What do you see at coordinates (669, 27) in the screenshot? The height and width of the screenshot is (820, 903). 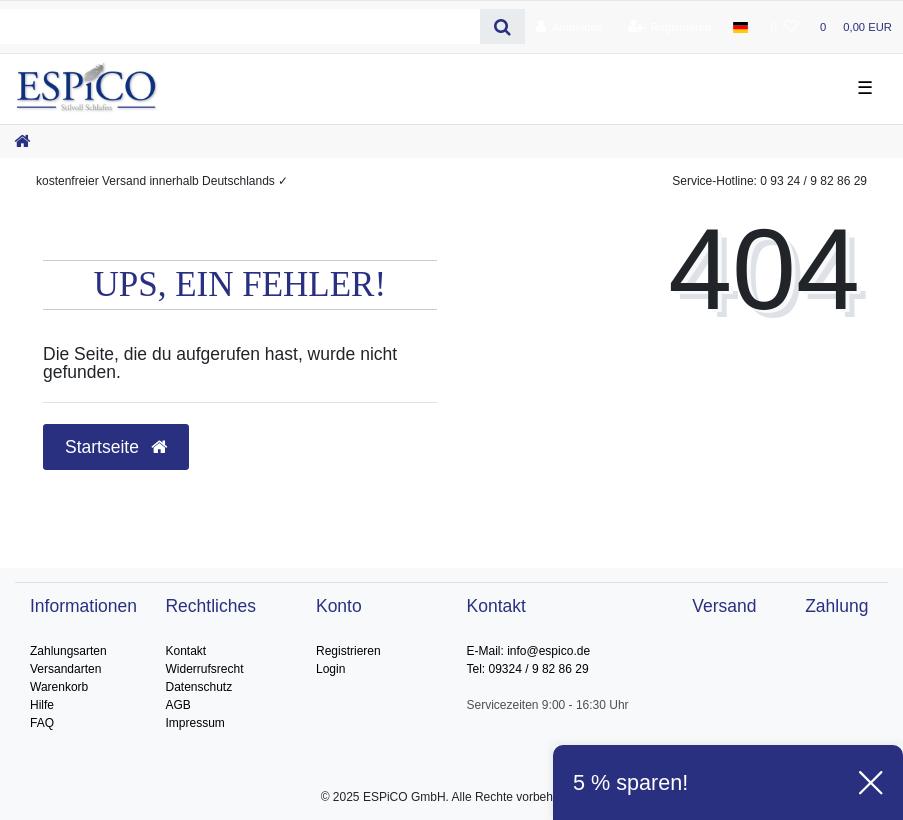 I see `[Registrieren]` at bounding box center [669, 27].